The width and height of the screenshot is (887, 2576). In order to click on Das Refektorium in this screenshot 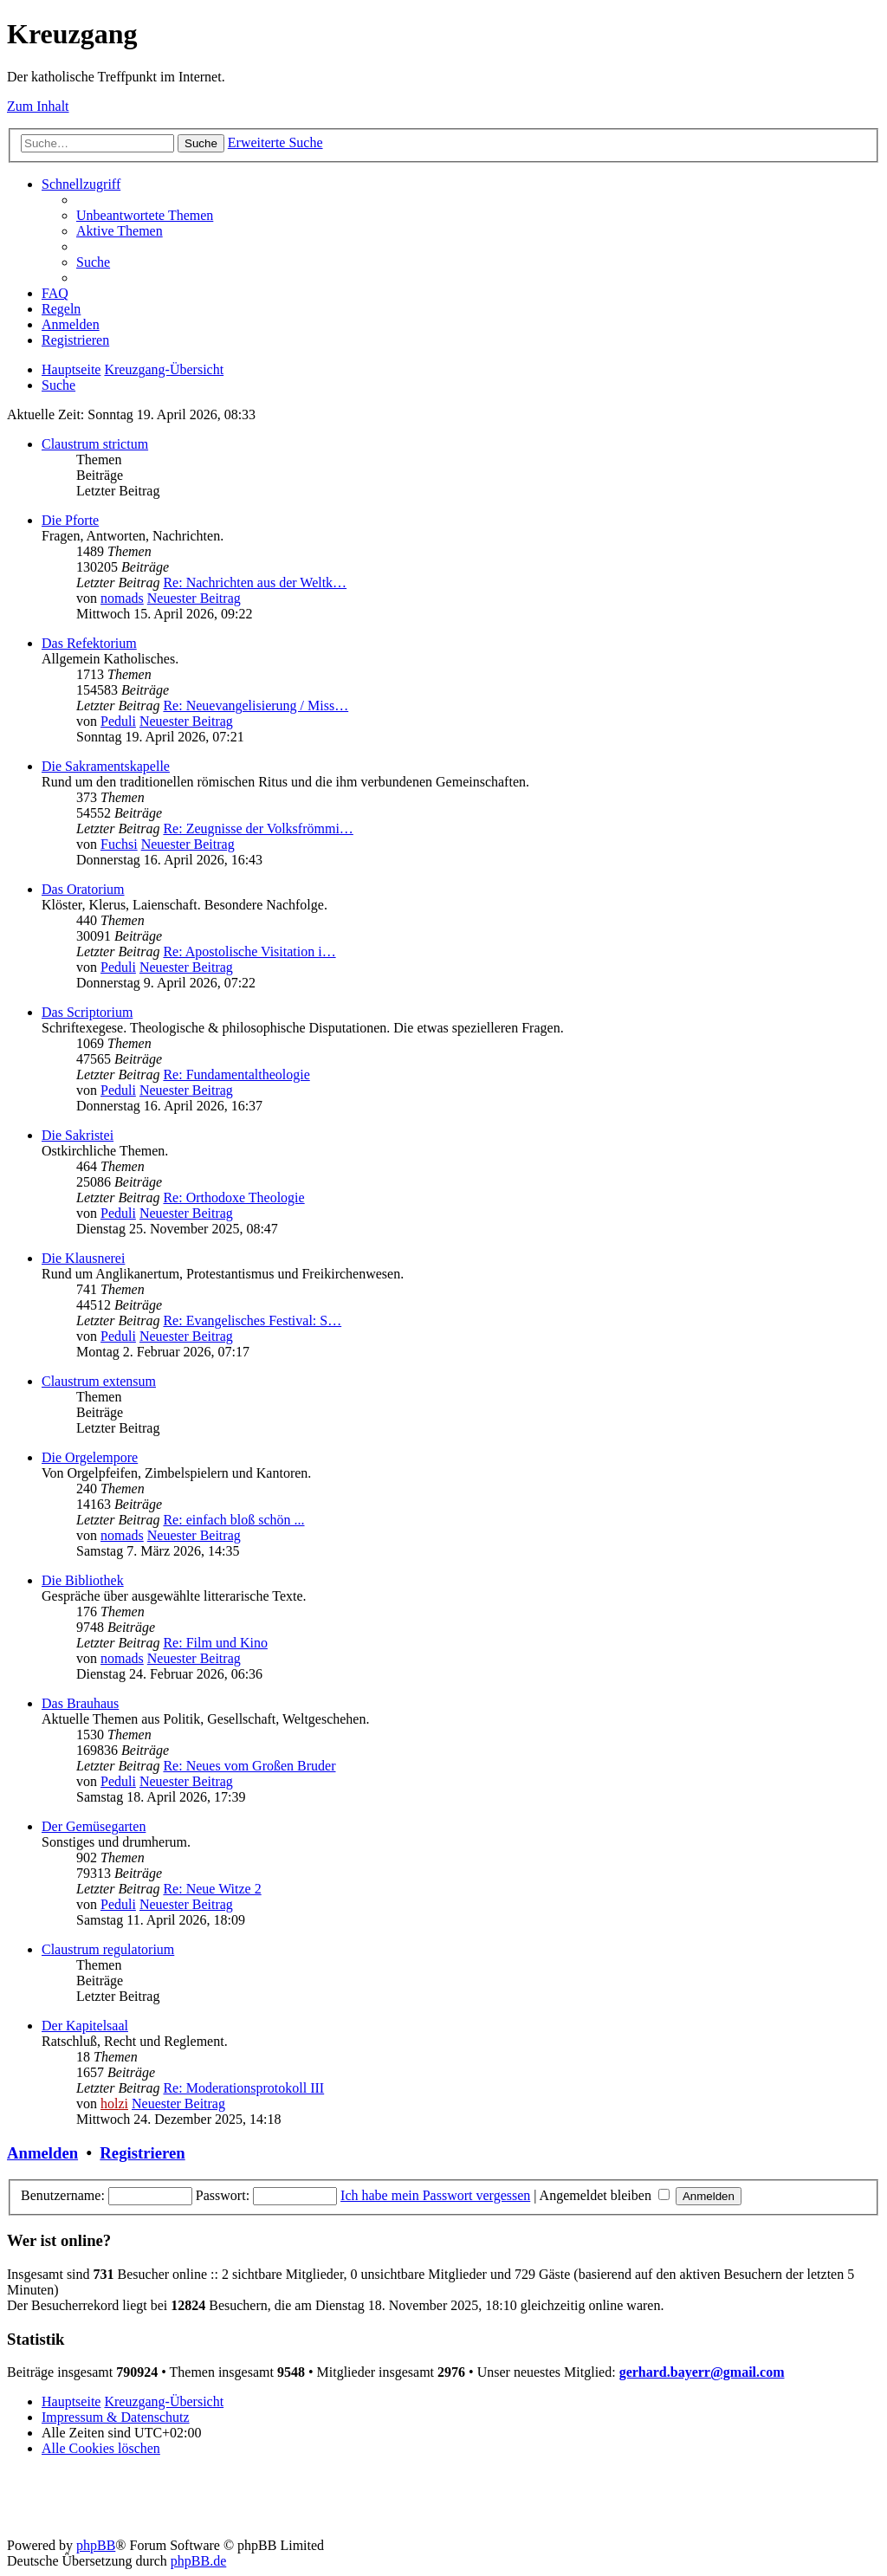, I will do `click(89, 643)`.